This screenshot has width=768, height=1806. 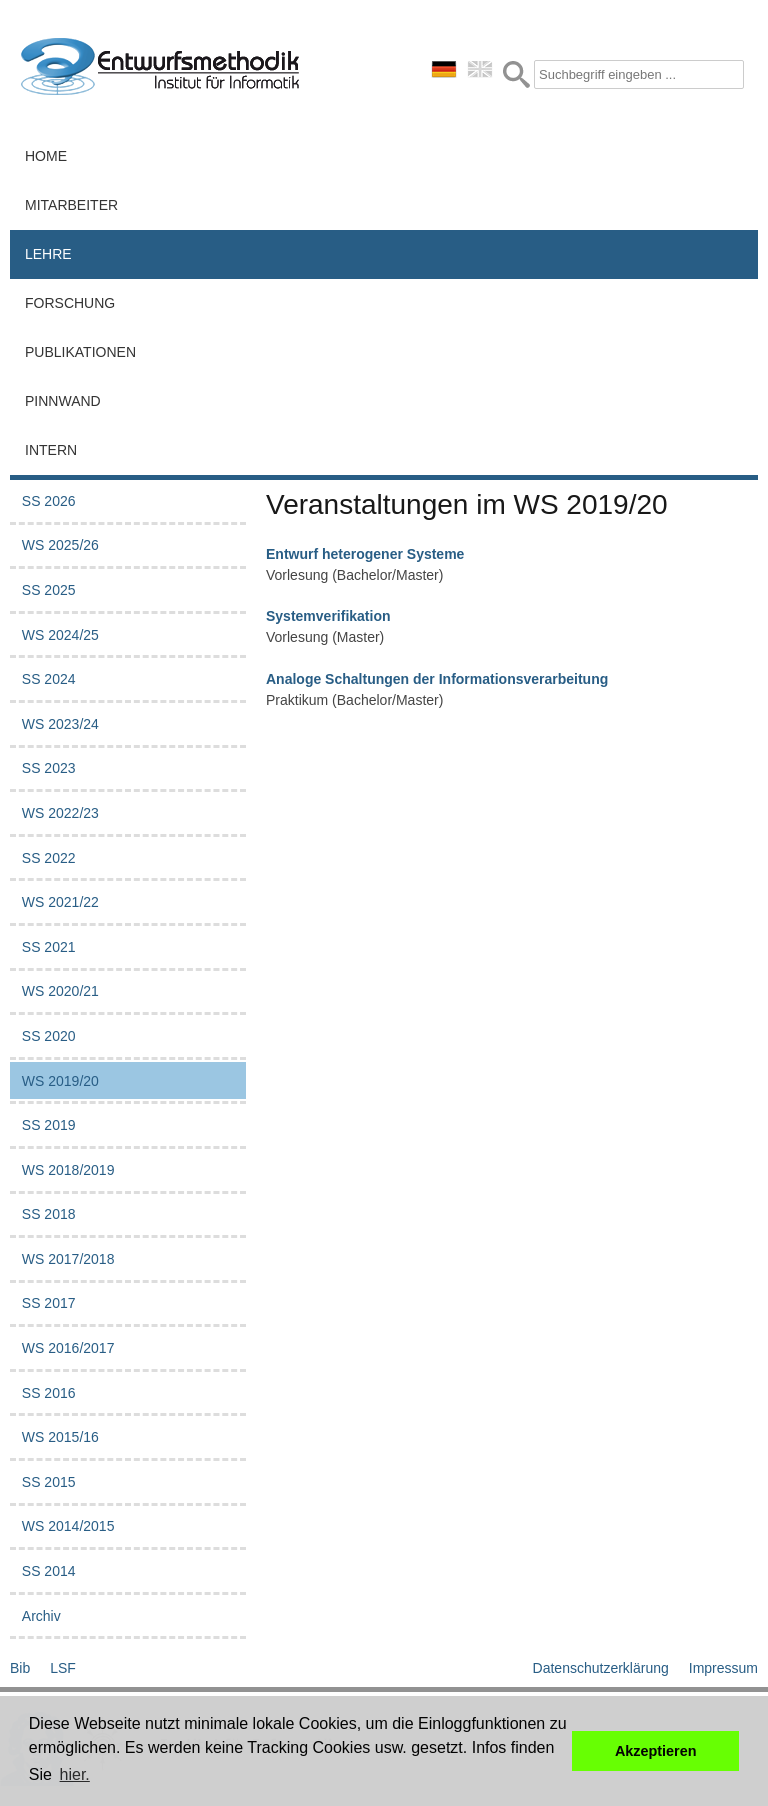 I want to click on WS 2025/26, so click(x=60, y=545).